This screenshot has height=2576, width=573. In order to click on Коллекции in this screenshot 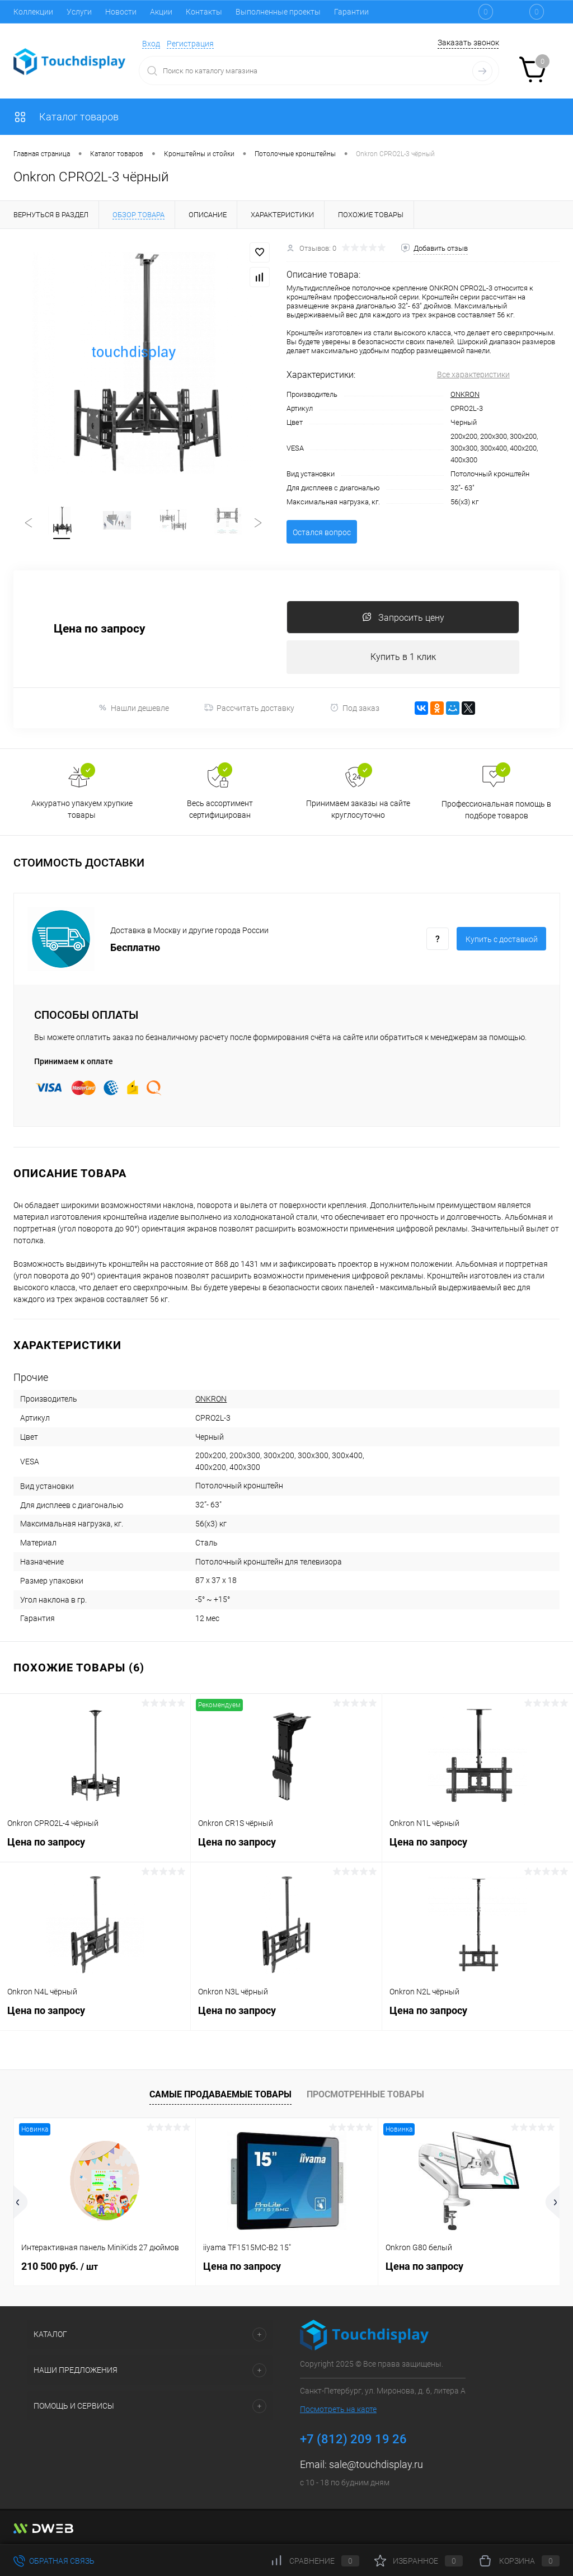, I will do `click(33, 11)`.